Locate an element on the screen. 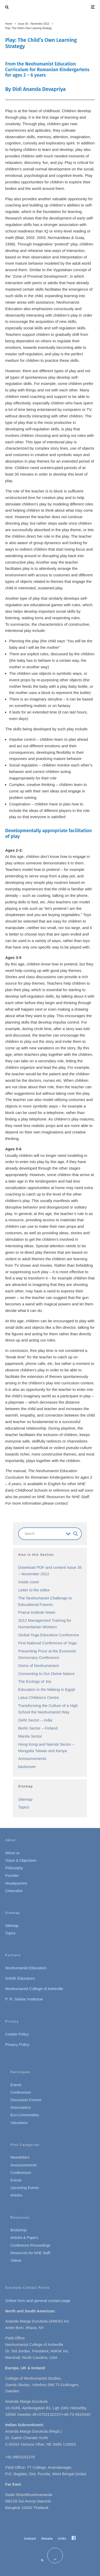 The width and height of the screenshot is (100, 2576). Connecting to Our Divine Nature is located at coordinates (46, 1673).